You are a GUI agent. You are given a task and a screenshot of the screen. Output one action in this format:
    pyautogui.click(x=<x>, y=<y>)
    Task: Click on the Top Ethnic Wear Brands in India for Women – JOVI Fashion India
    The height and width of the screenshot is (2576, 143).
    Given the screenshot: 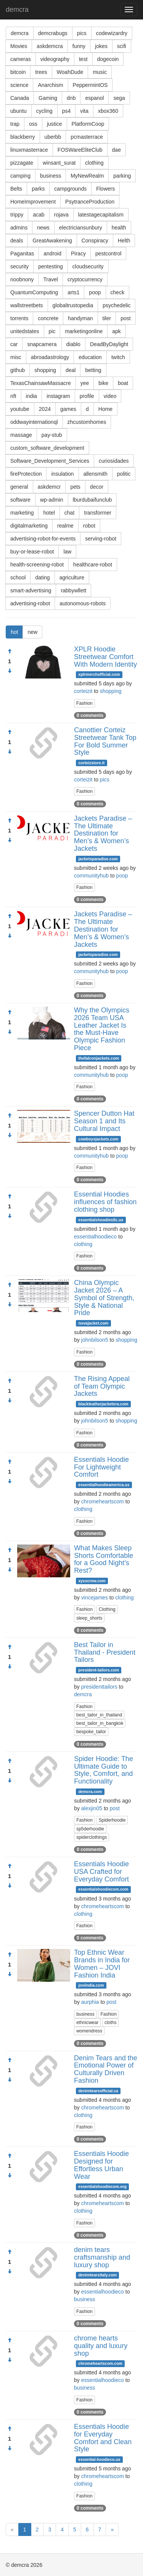 What is the action you would take?
    pyautogui.click(x=102, y=1964)
    